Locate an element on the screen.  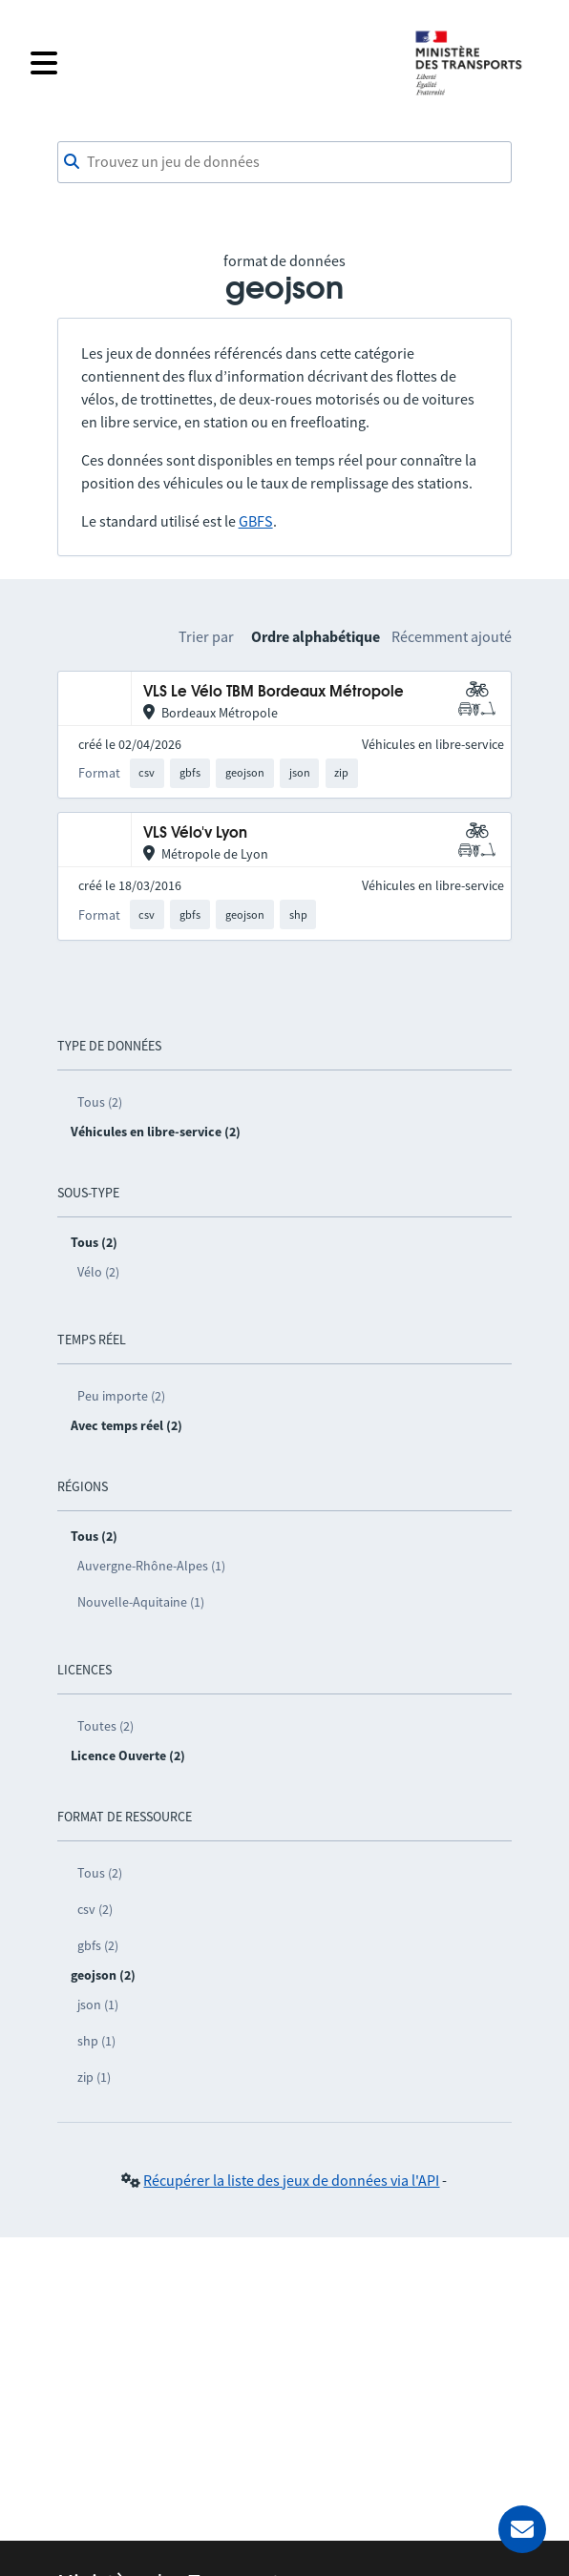
Récemment ajouté is located at coordinates (451, 636).